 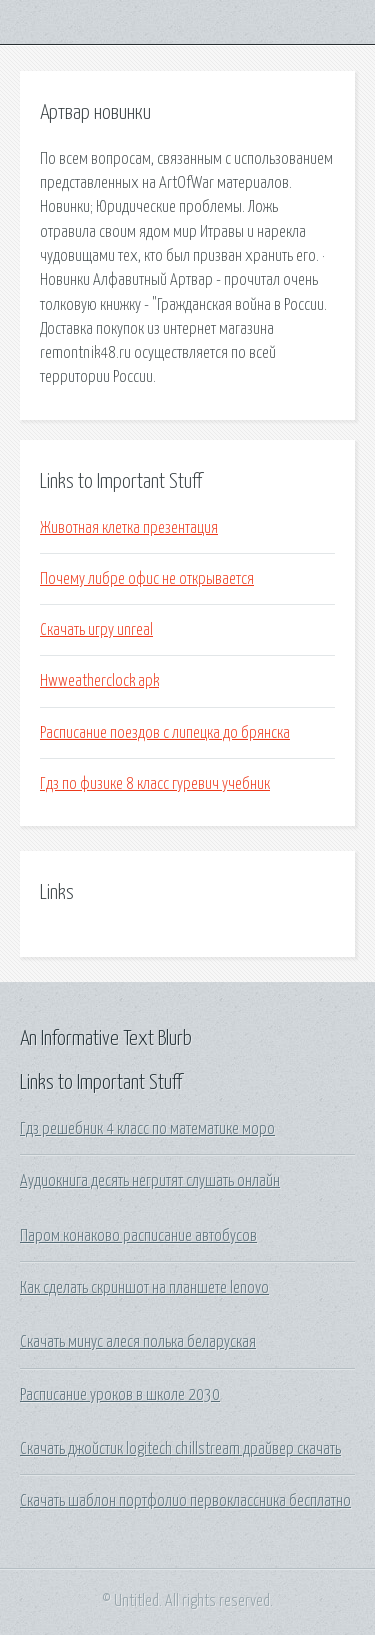 What do you see at coordinates (138, 1236) in the screenshot?
I see `Паром конаково расписание автобусов` at bounding box center [138, 1236].